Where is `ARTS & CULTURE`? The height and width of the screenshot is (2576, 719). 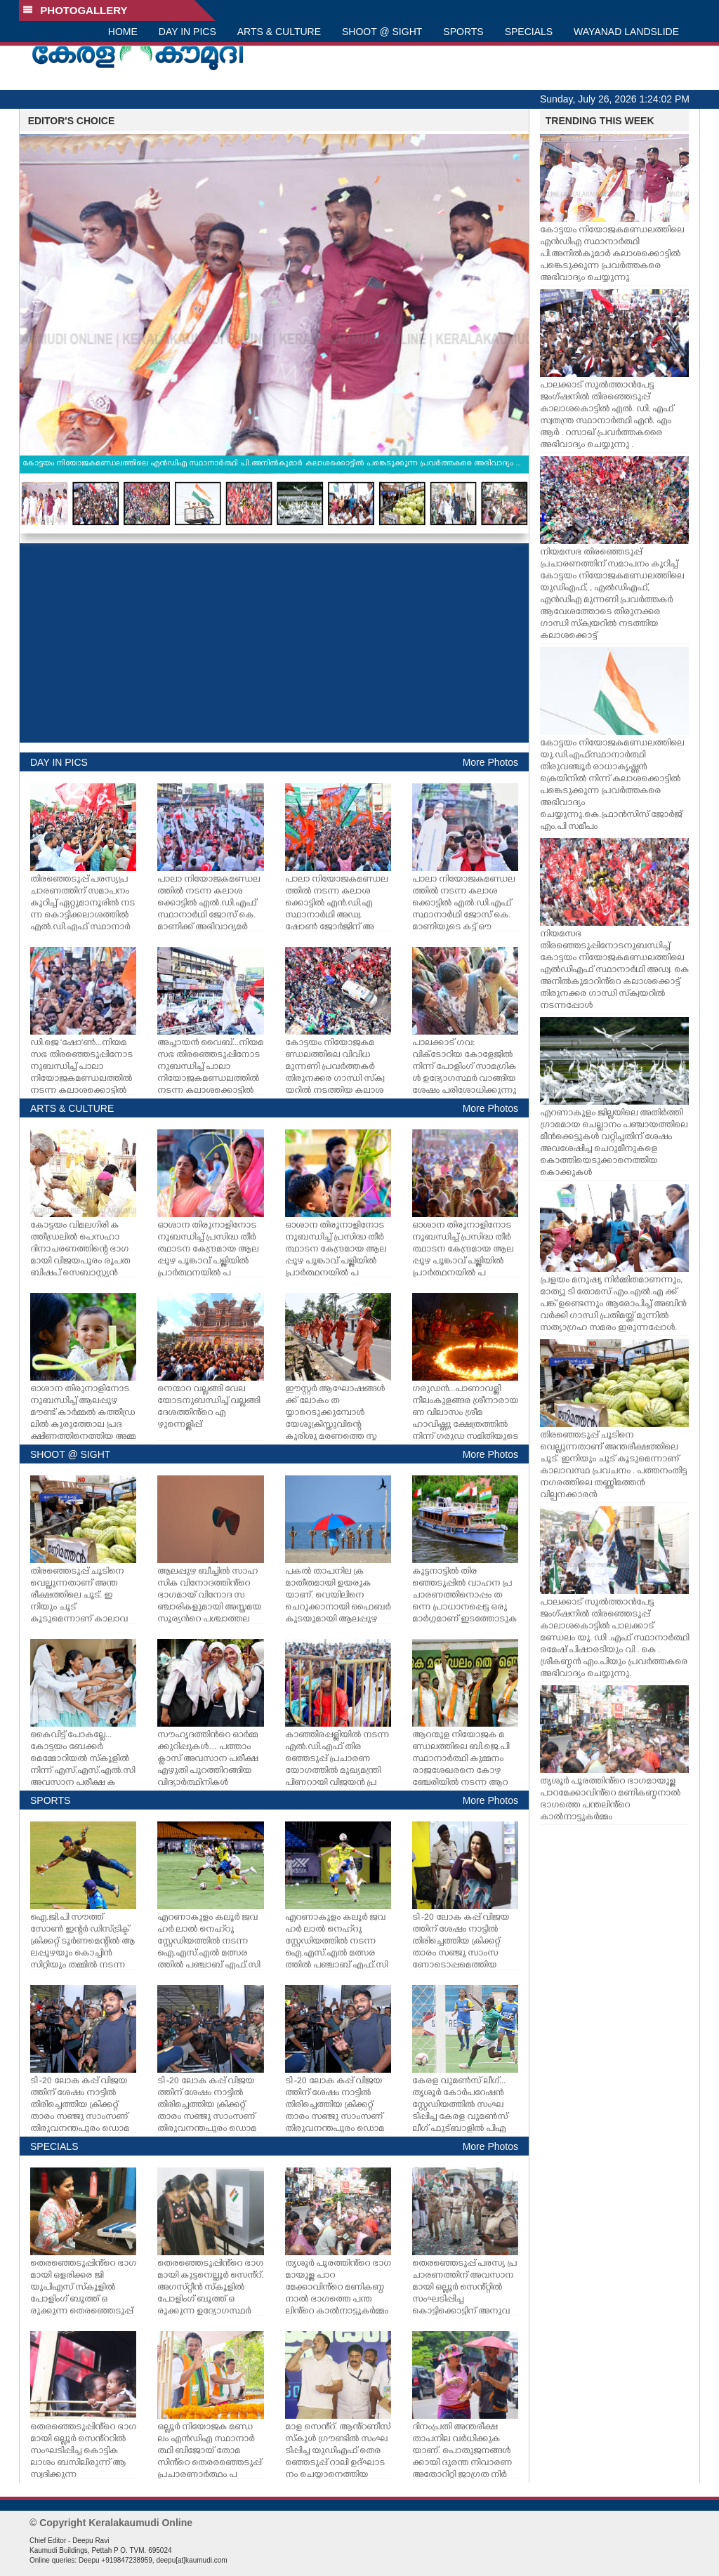
ARTS & CULTURE is located at coordinates (279, 31).